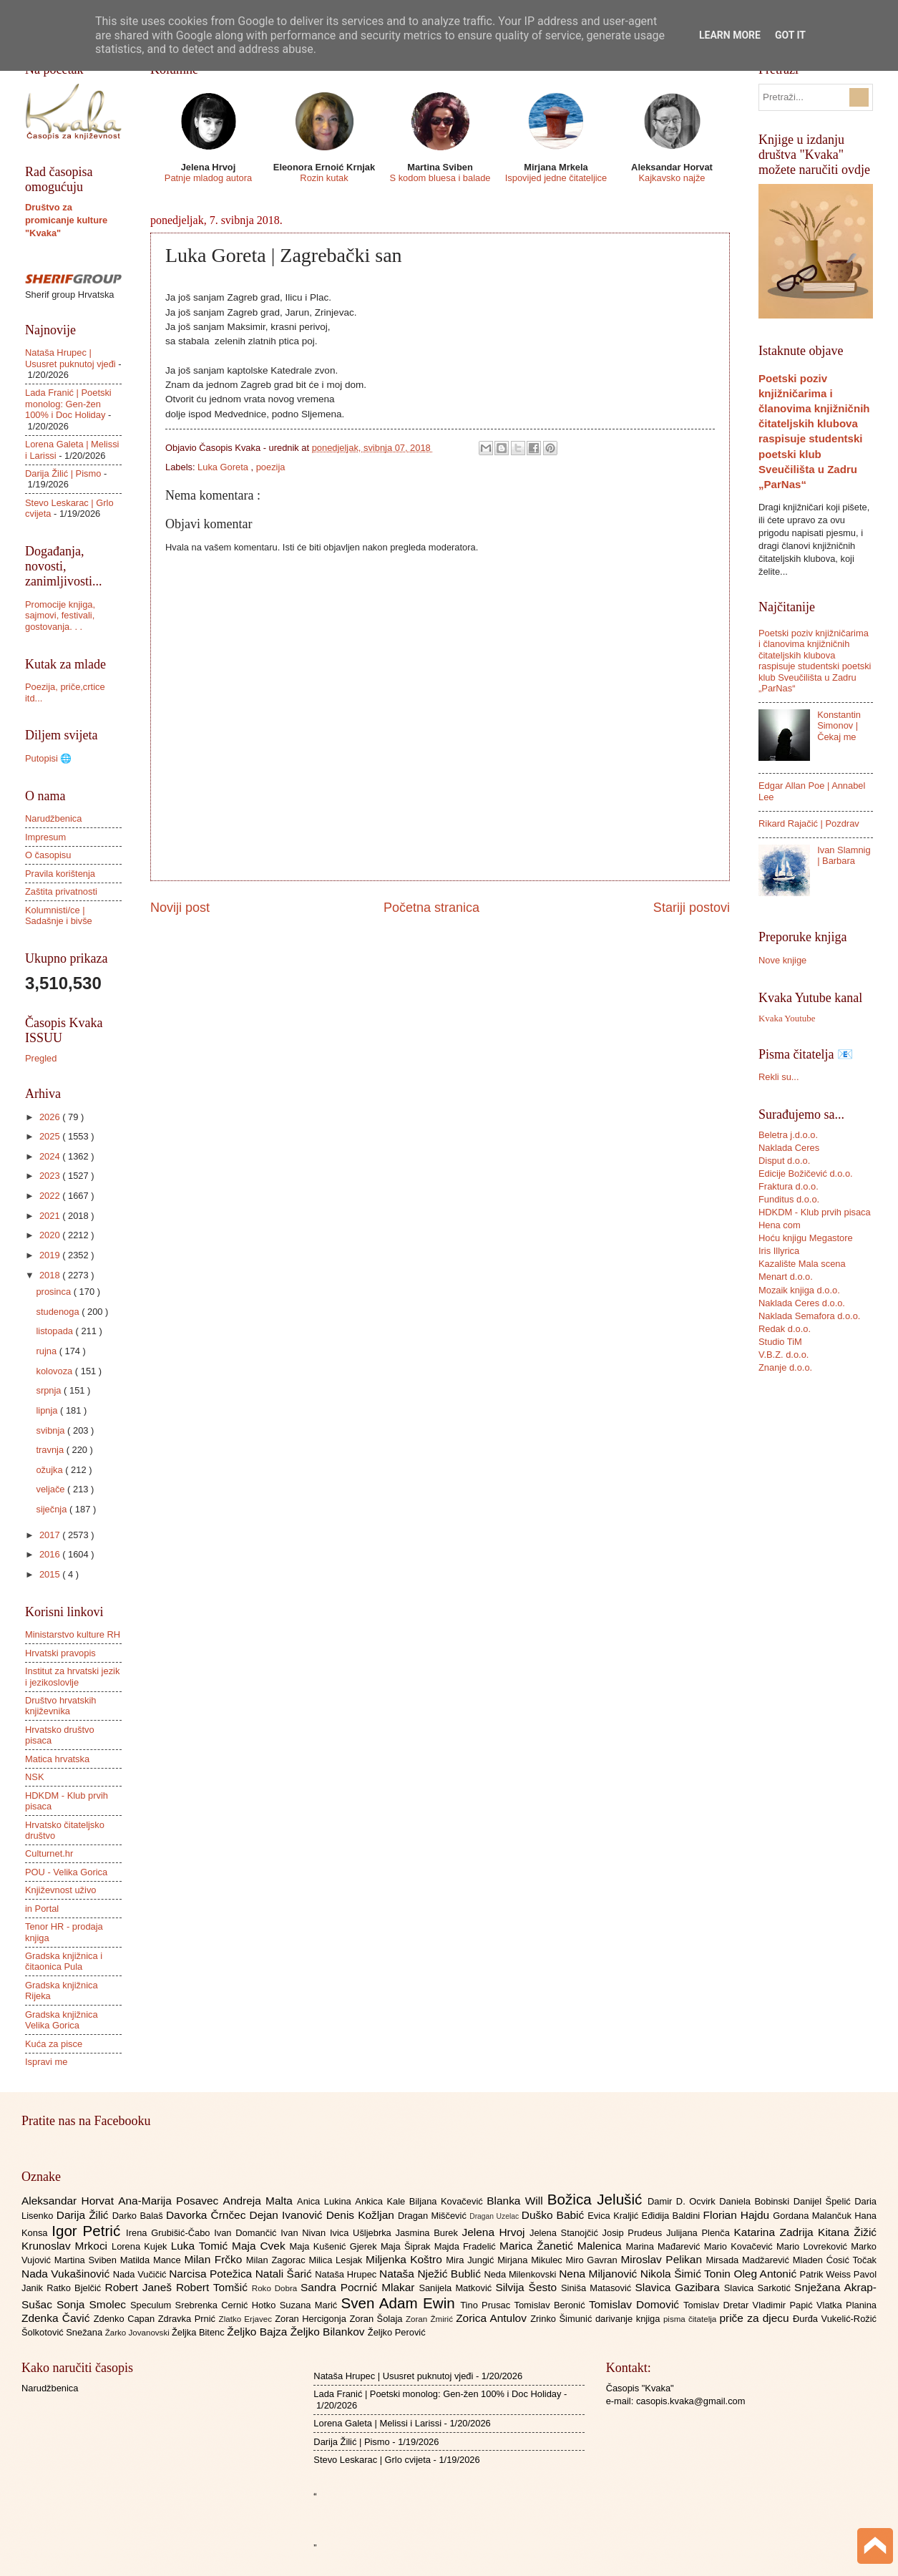 This screenshot has height=2576, width=898. I want to click on Iris Illyrica, so click(778, 1250).